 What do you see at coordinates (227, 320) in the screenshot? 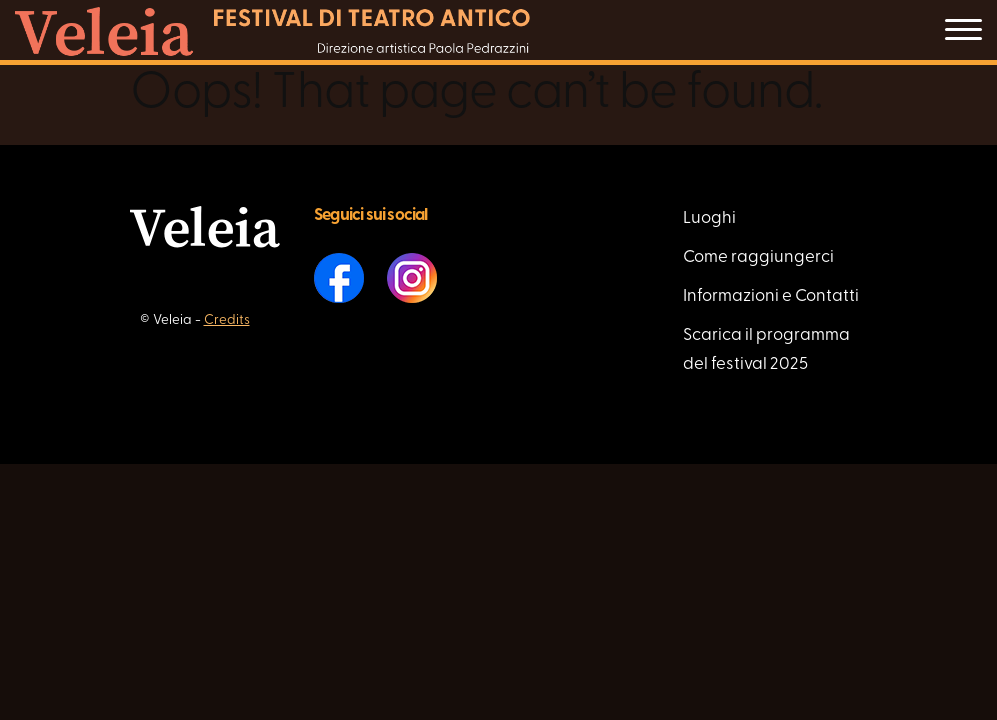
I see `Credits` at bounding box center [227, 320].